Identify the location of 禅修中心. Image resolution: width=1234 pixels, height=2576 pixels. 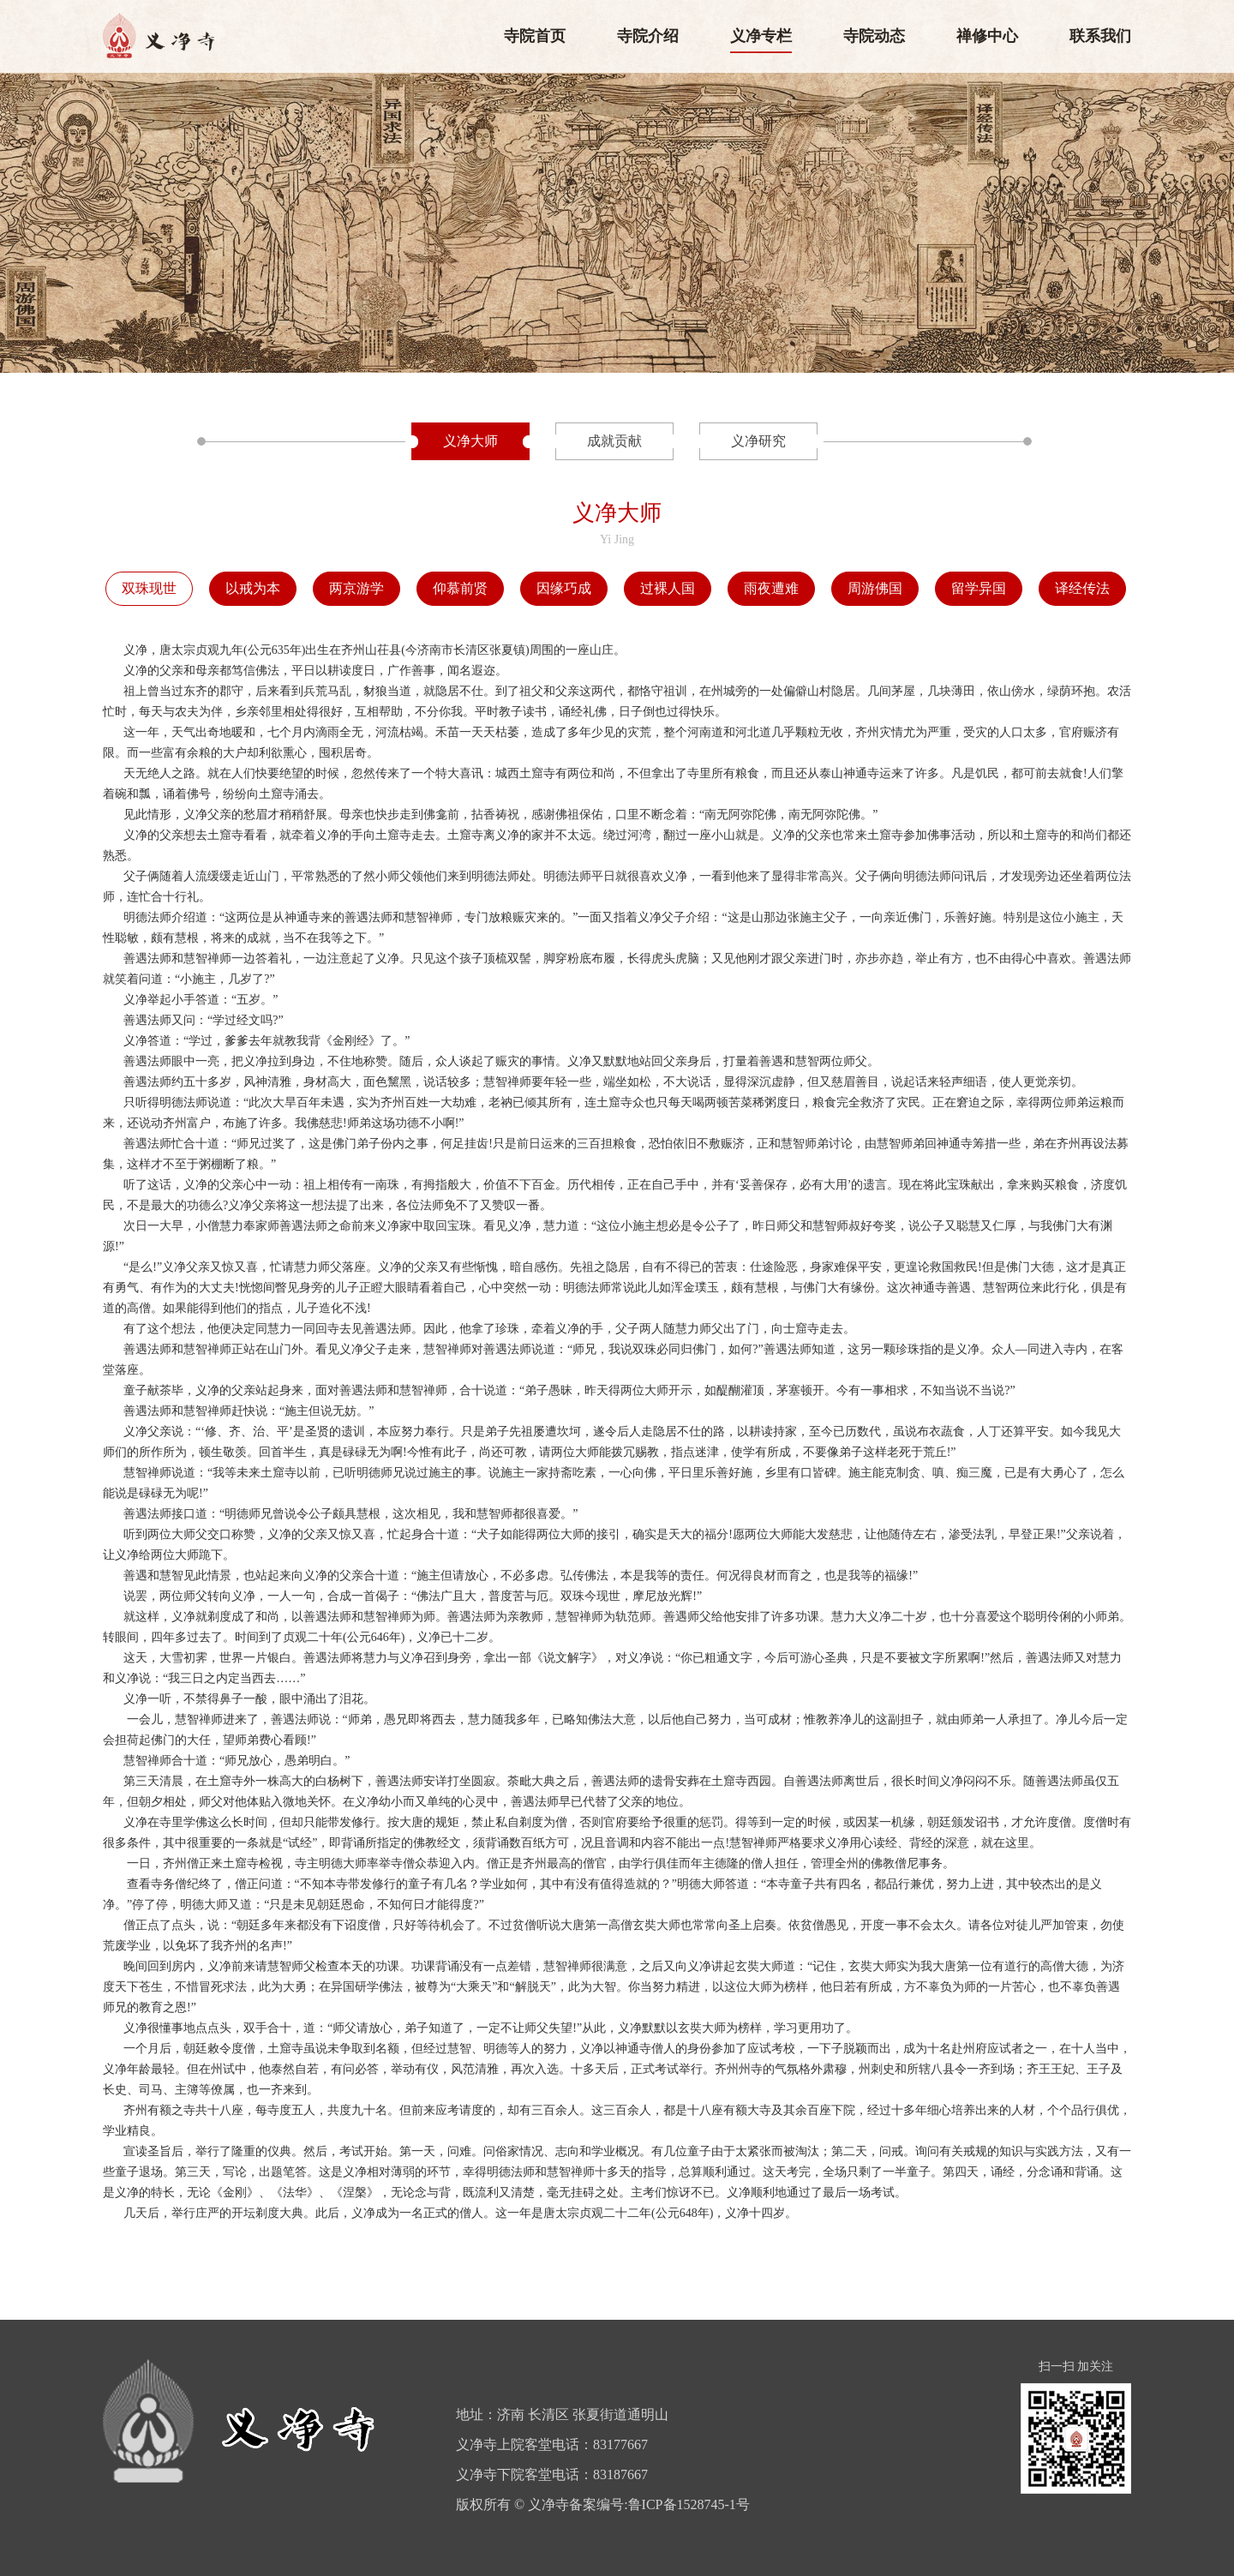
(987, 36).